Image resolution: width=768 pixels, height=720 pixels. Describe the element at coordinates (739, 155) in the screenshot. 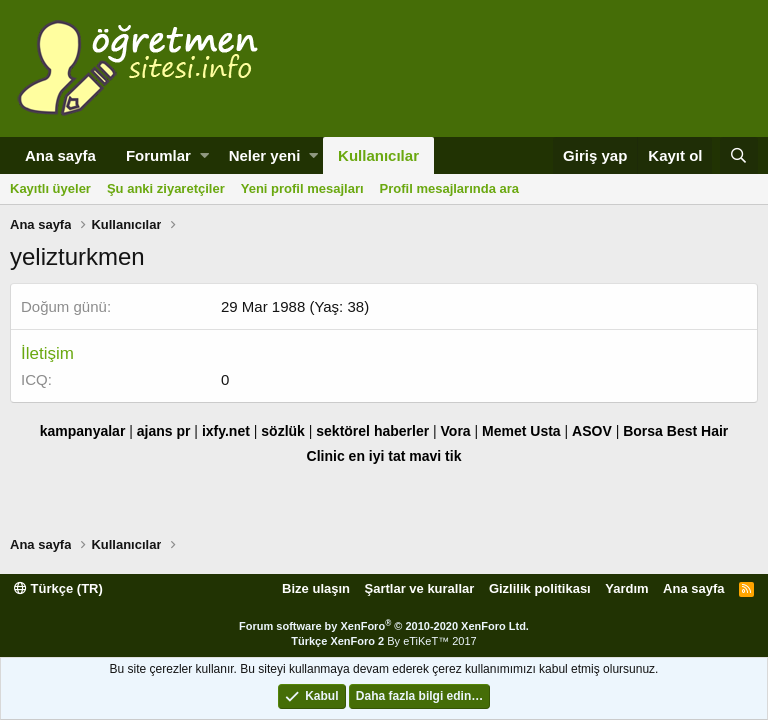

I see `[Ara]` at that location.